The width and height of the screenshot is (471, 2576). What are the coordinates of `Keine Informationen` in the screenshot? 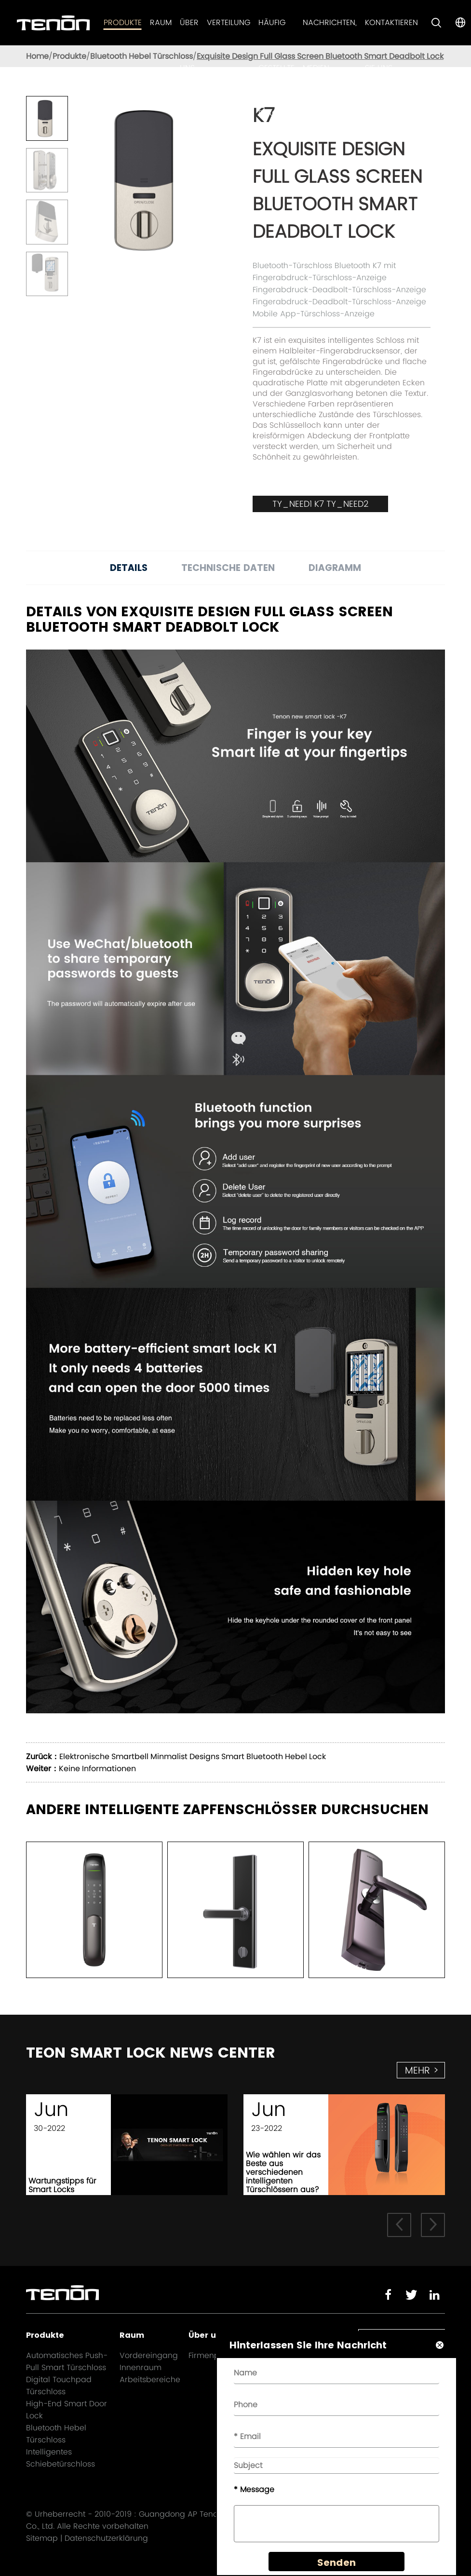 It's located at (97, 1768).